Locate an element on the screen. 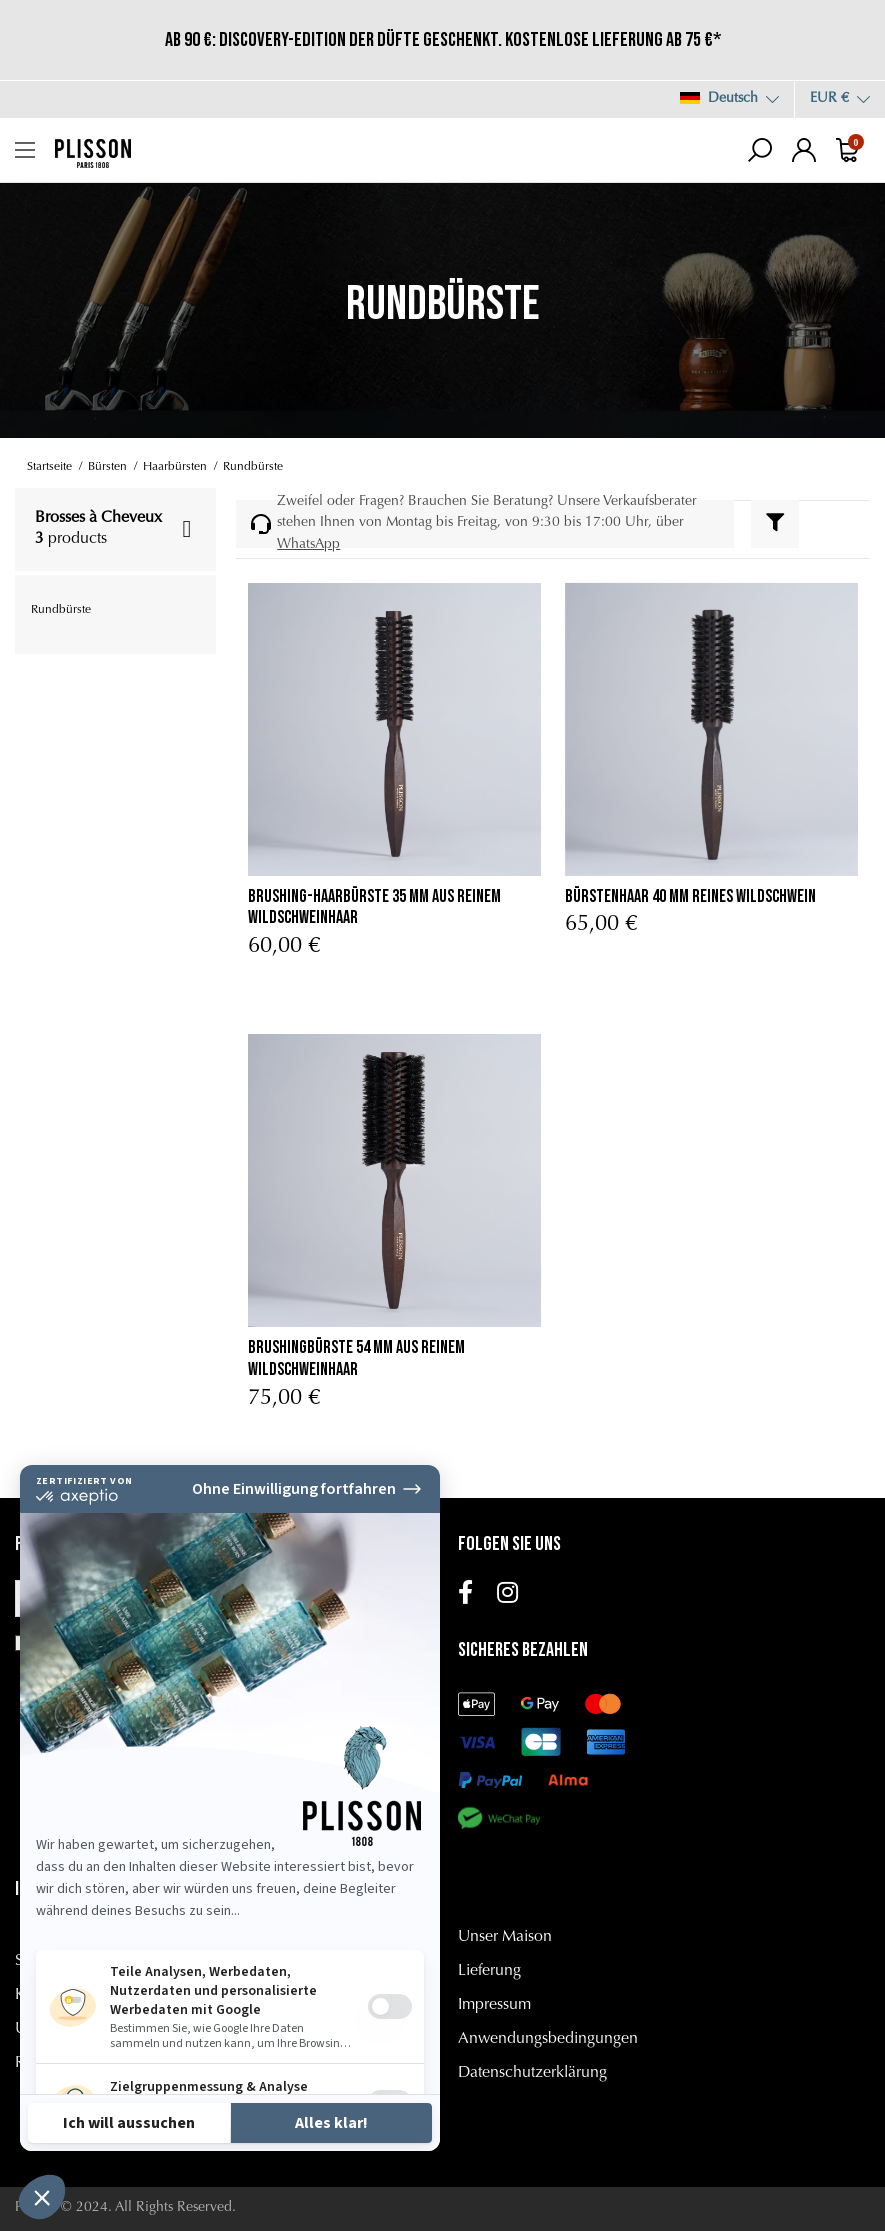 The width and height of the screenshot is (885, 2231). Lieferung is located at coordinates (489, 1971).